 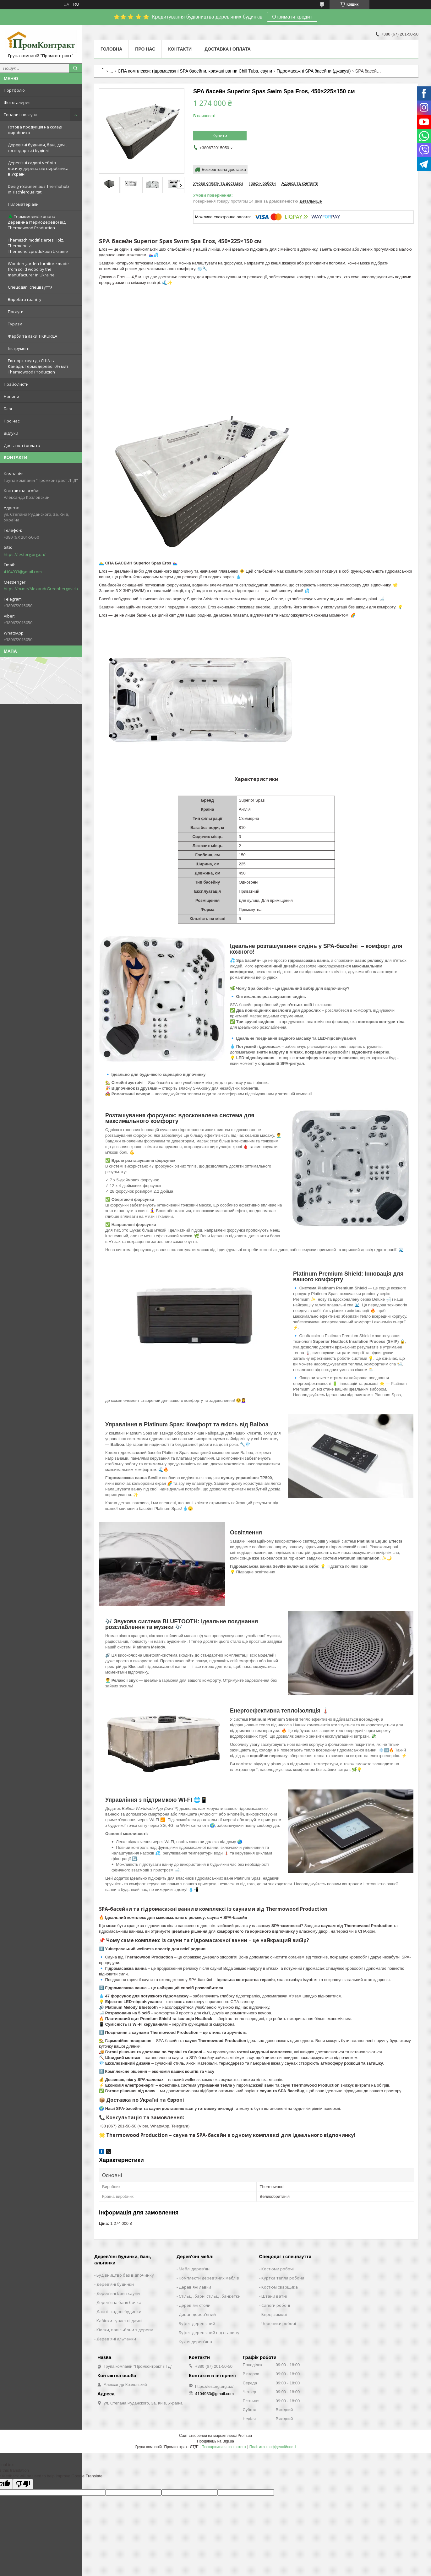 I want to click on Дерев’яні будинки, бані, дачі, господарські будівлі, so click(x=37, y=147).